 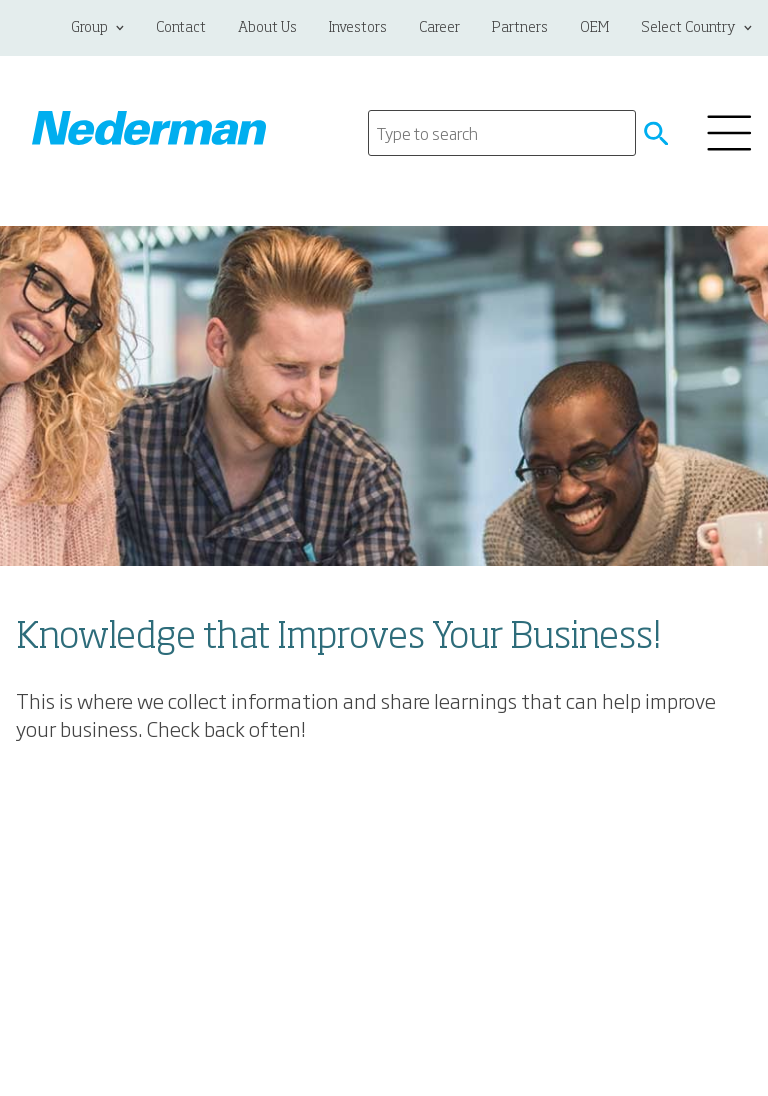 What do you see at coordinates (594, 28) in the screenshot?
I see `OEM` at bounding box center [594, 28].